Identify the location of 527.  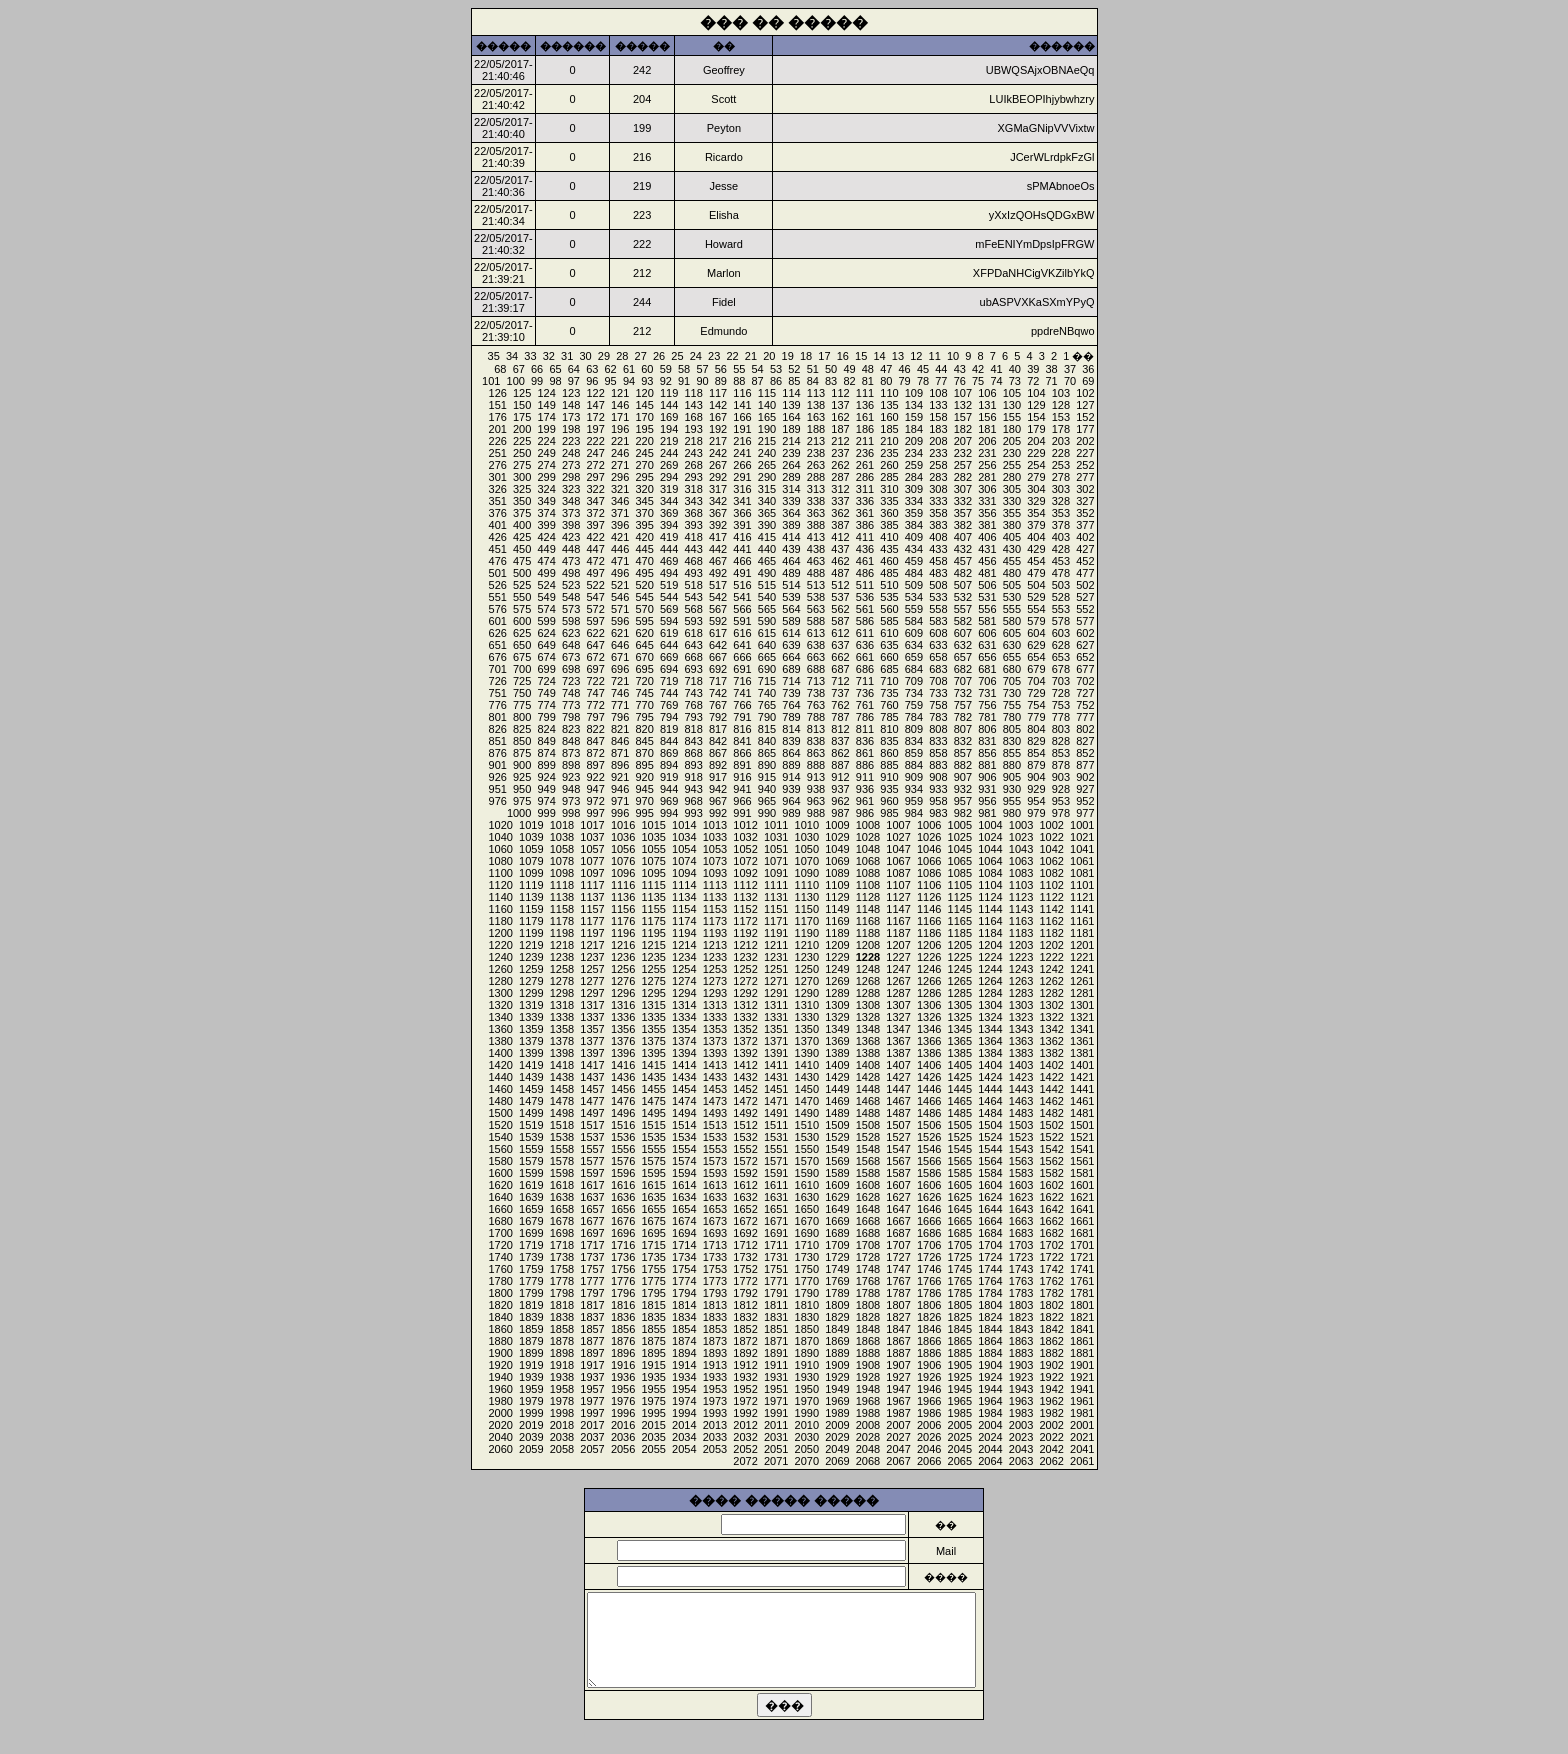
(1085, 597).